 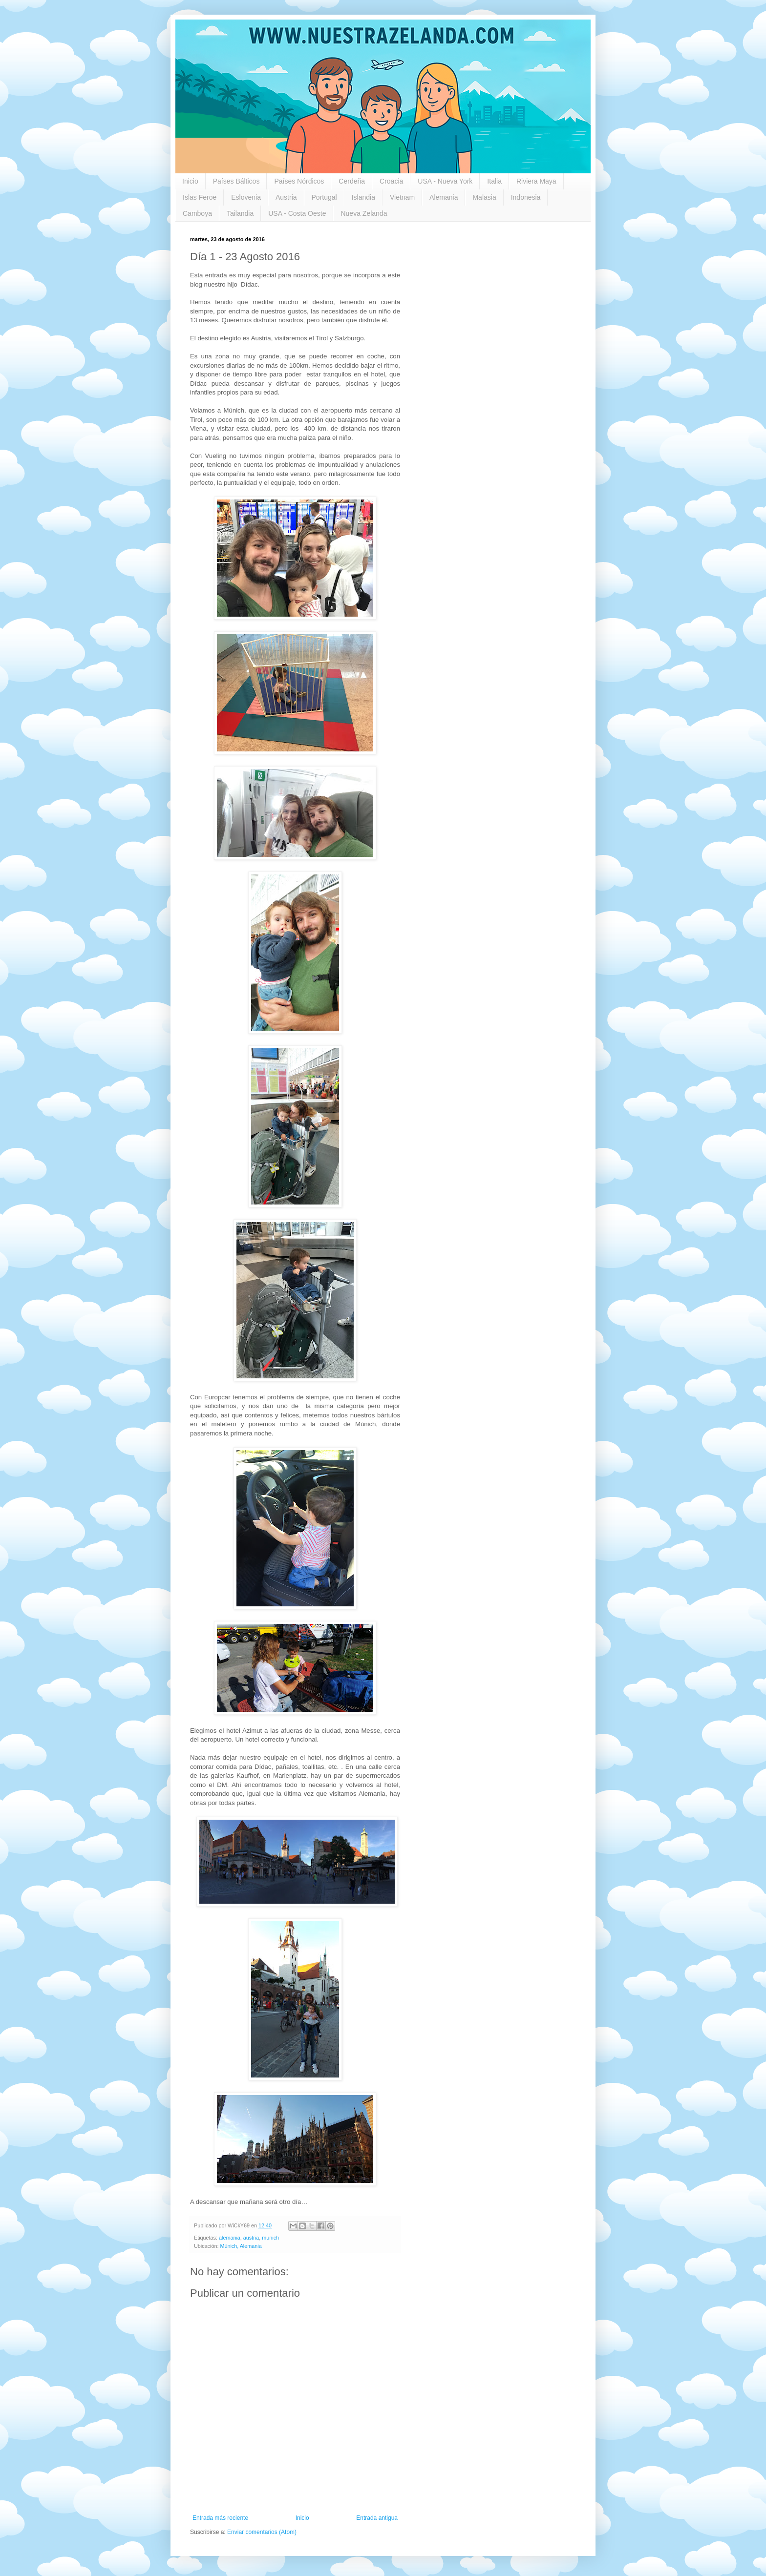 I want to click on munich, so click(x=270, y=2238).